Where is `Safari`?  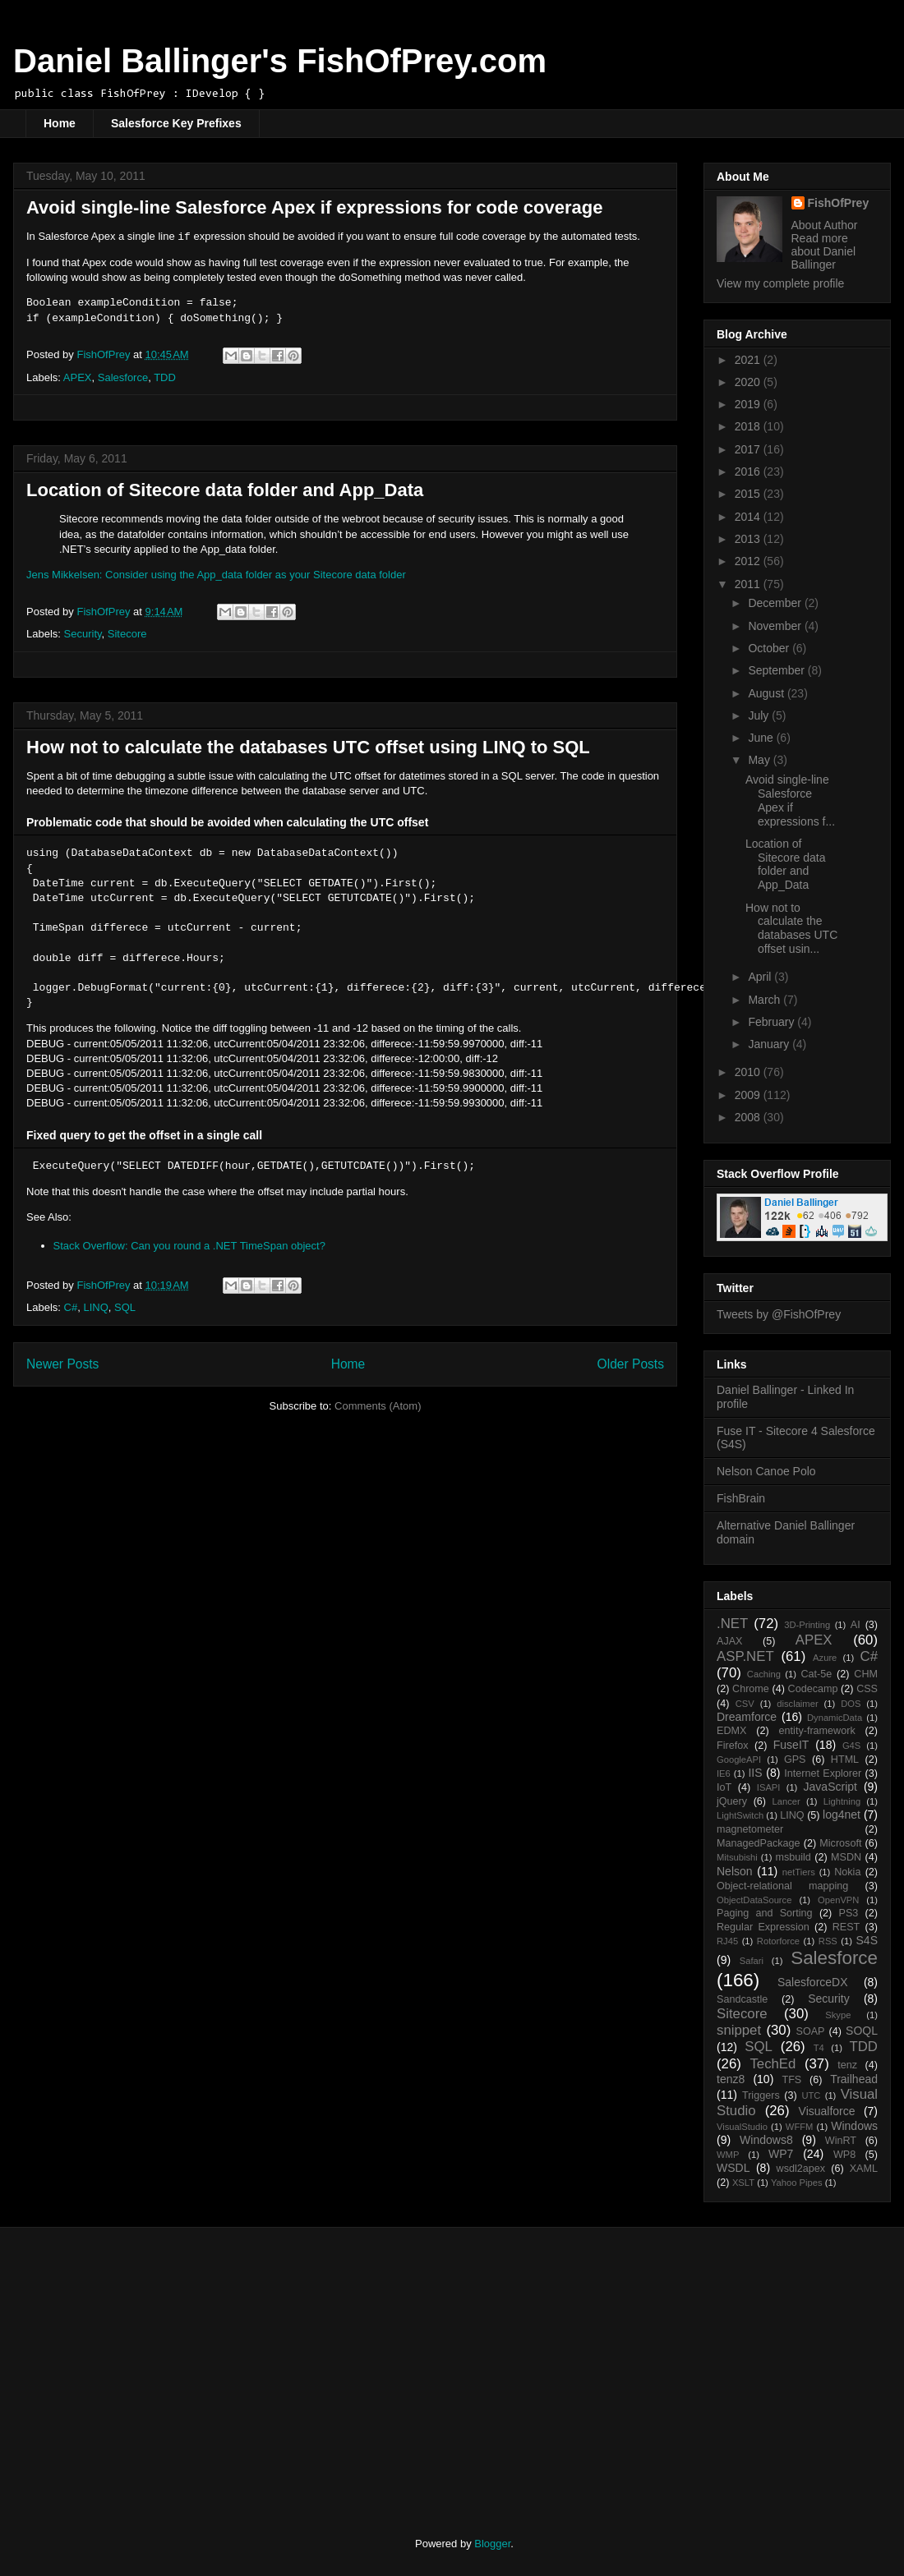
Safari is located at coordinates (751, 1961).